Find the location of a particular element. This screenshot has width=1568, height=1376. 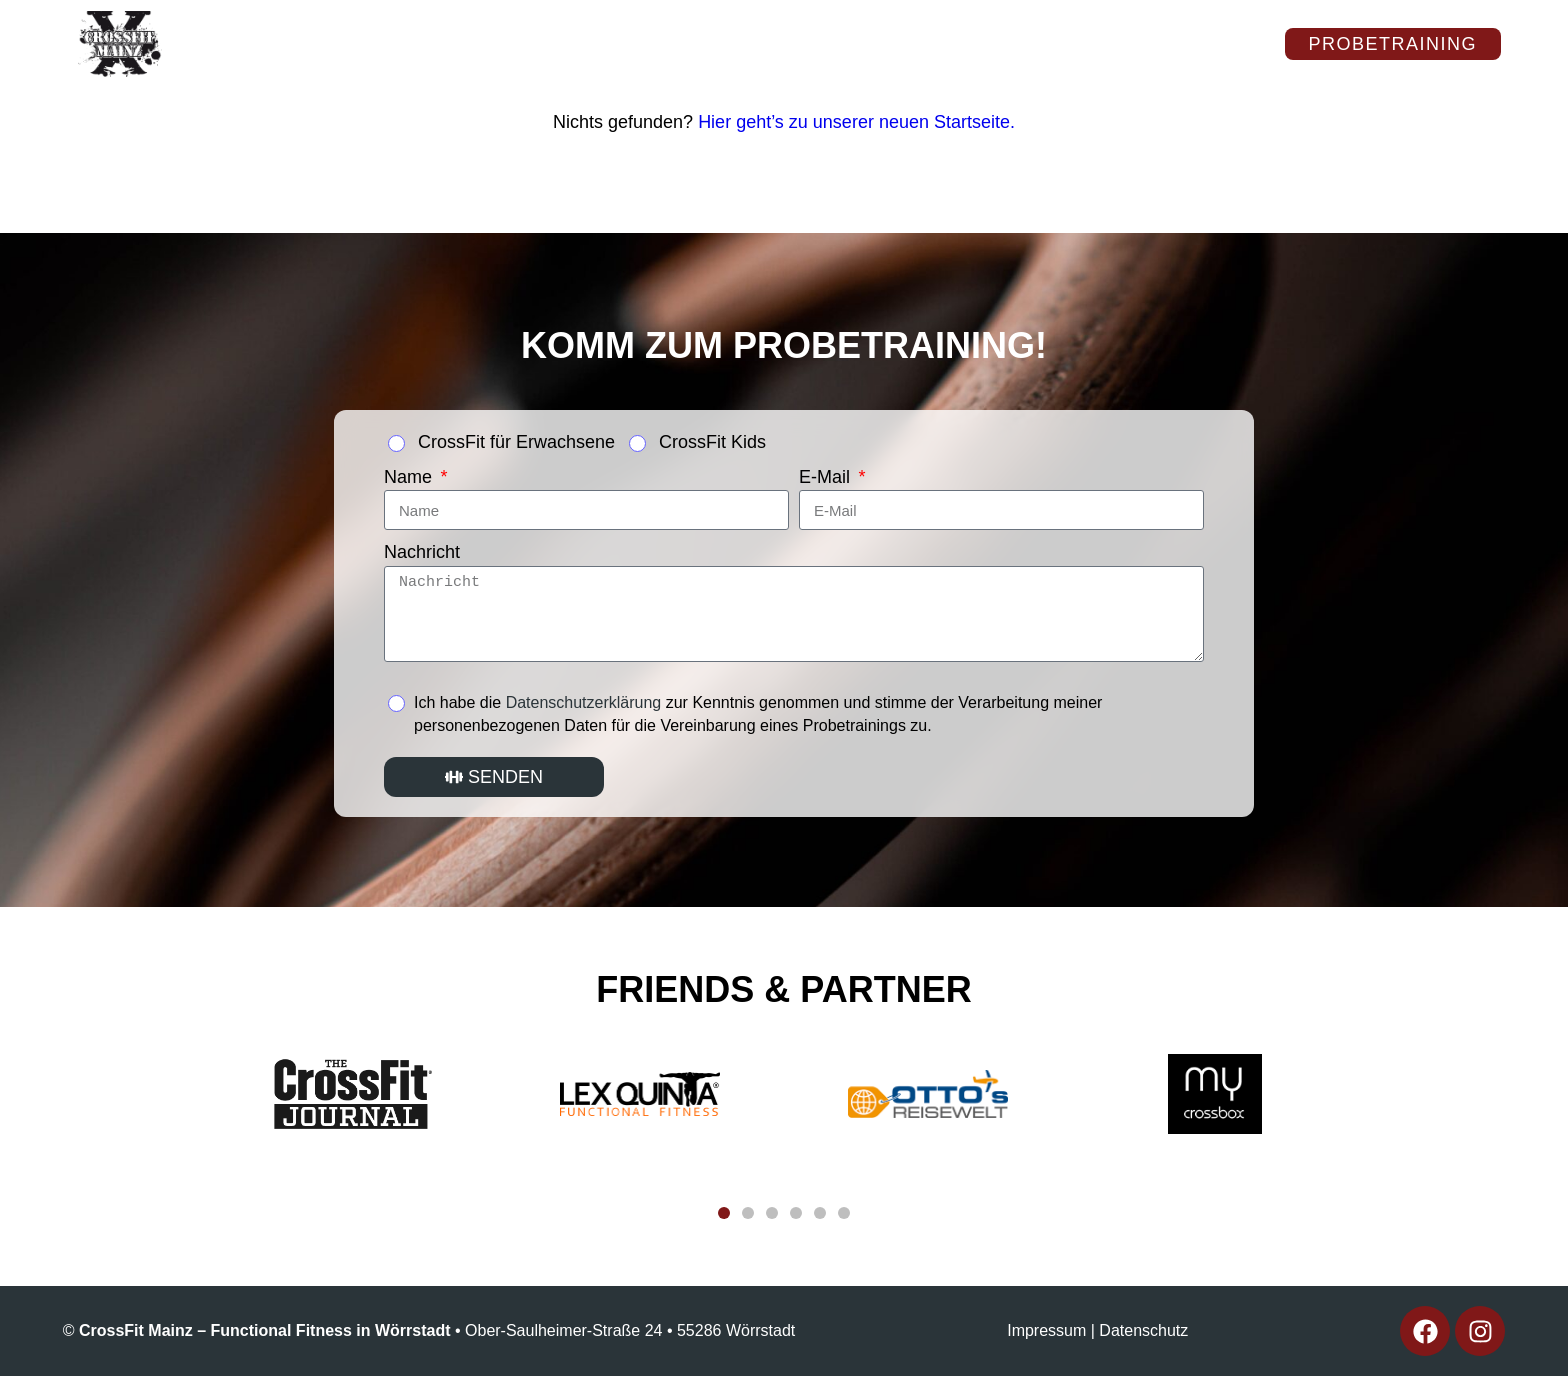

[button] is located at coordinates (724, 1213).